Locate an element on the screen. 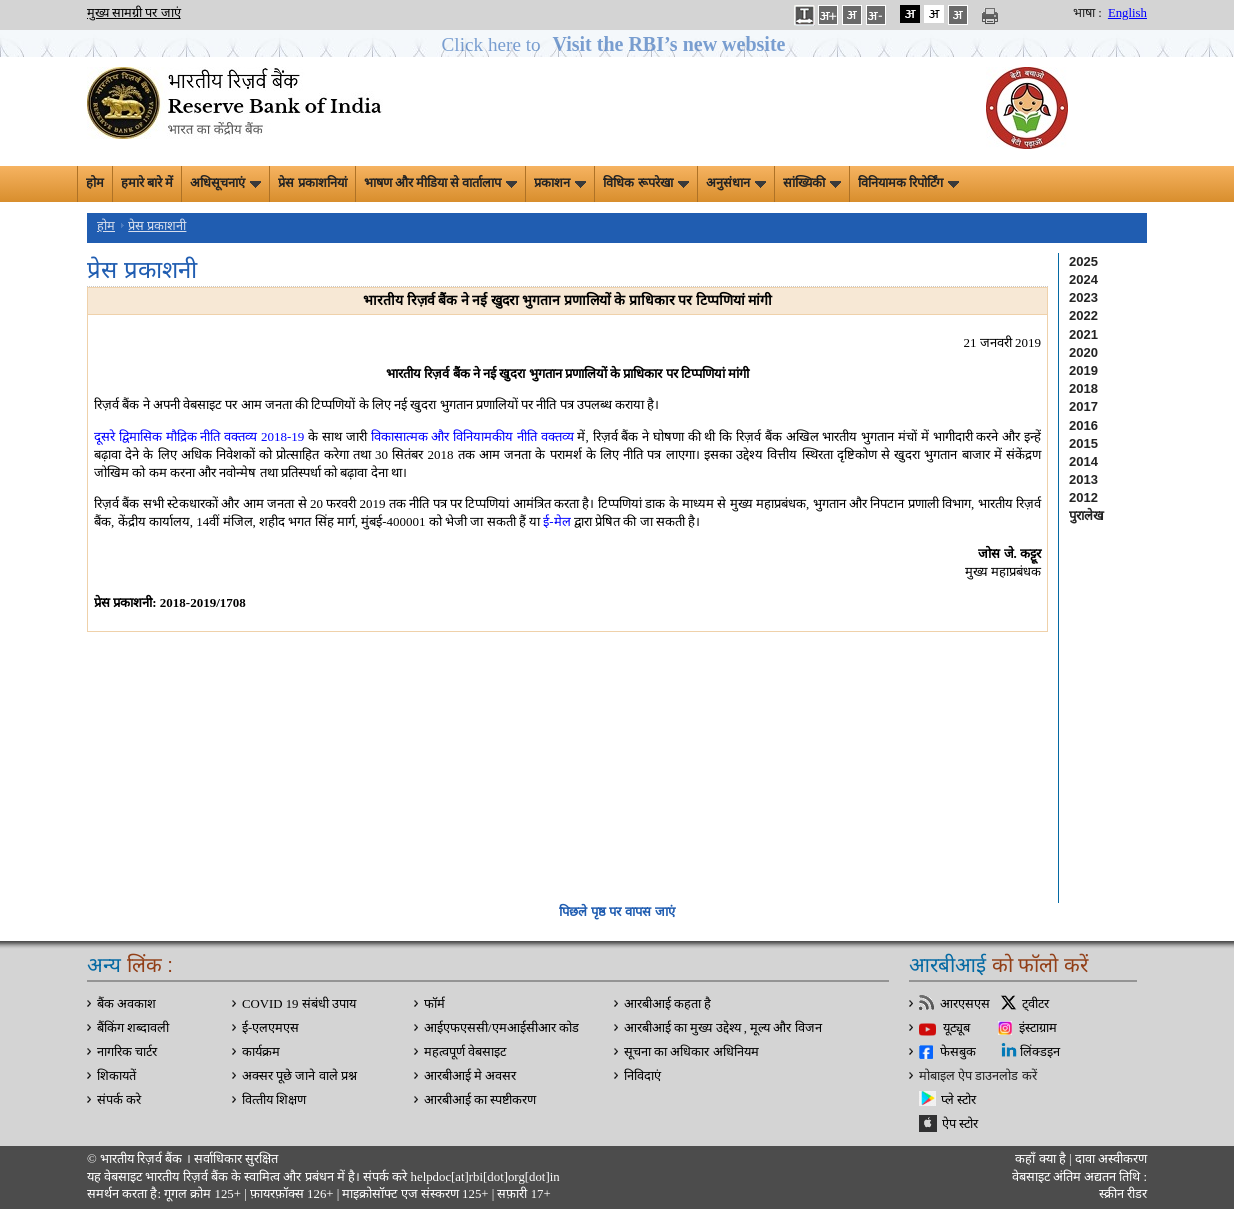 This screenshot has height=1209, width=1234. प्रेस प्रकाशनी is located at coordinates (157, 226).